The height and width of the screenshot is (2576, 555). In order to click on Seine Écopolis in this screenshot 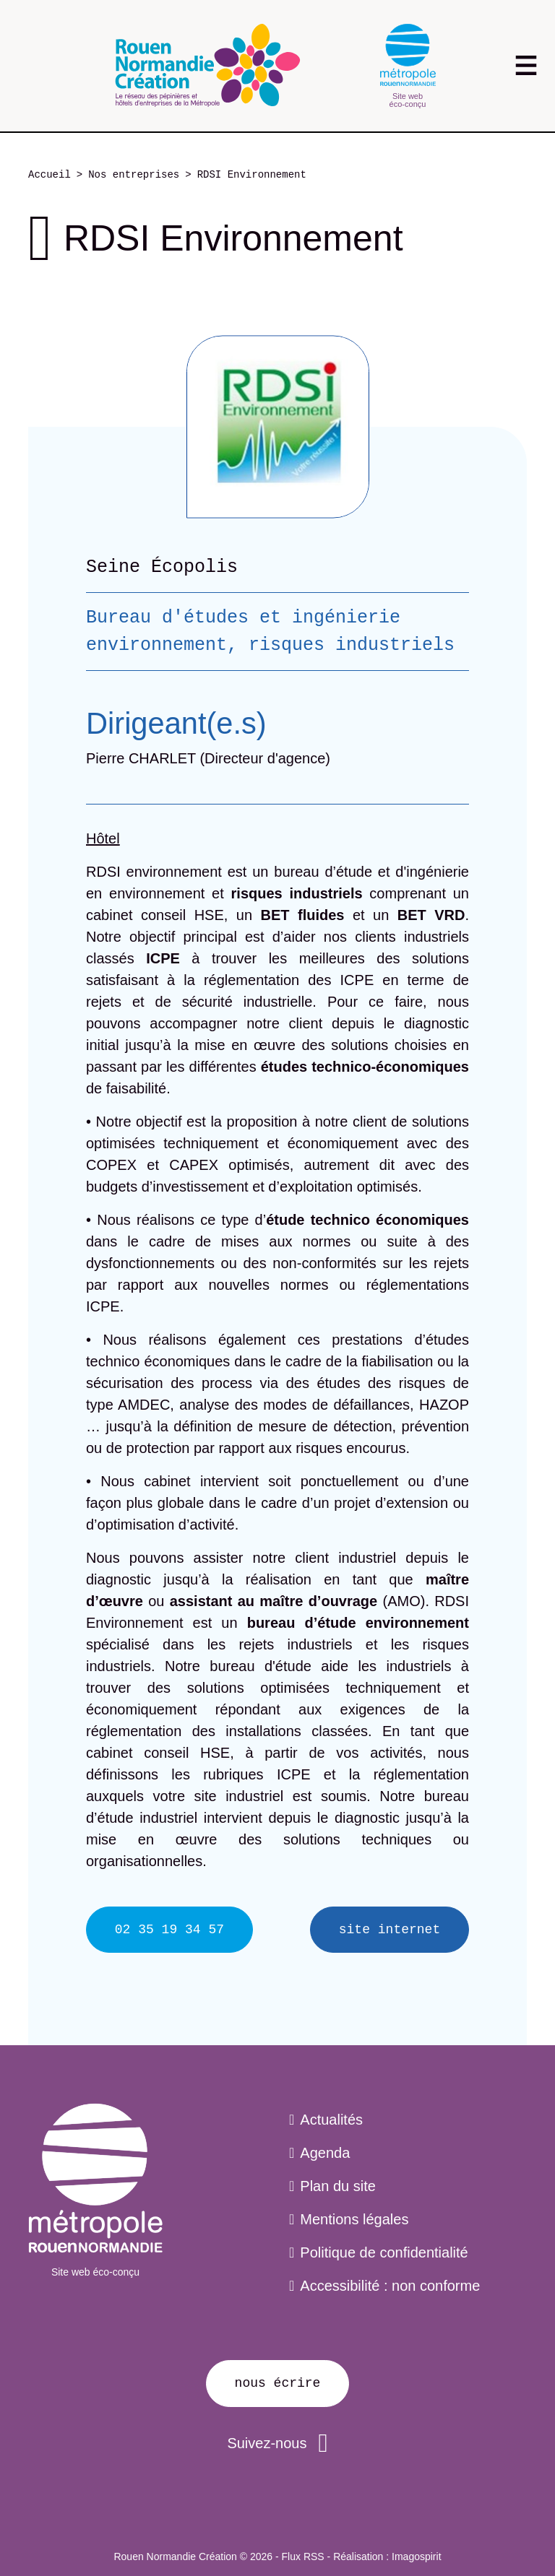, I will do `click(162, 567)`.